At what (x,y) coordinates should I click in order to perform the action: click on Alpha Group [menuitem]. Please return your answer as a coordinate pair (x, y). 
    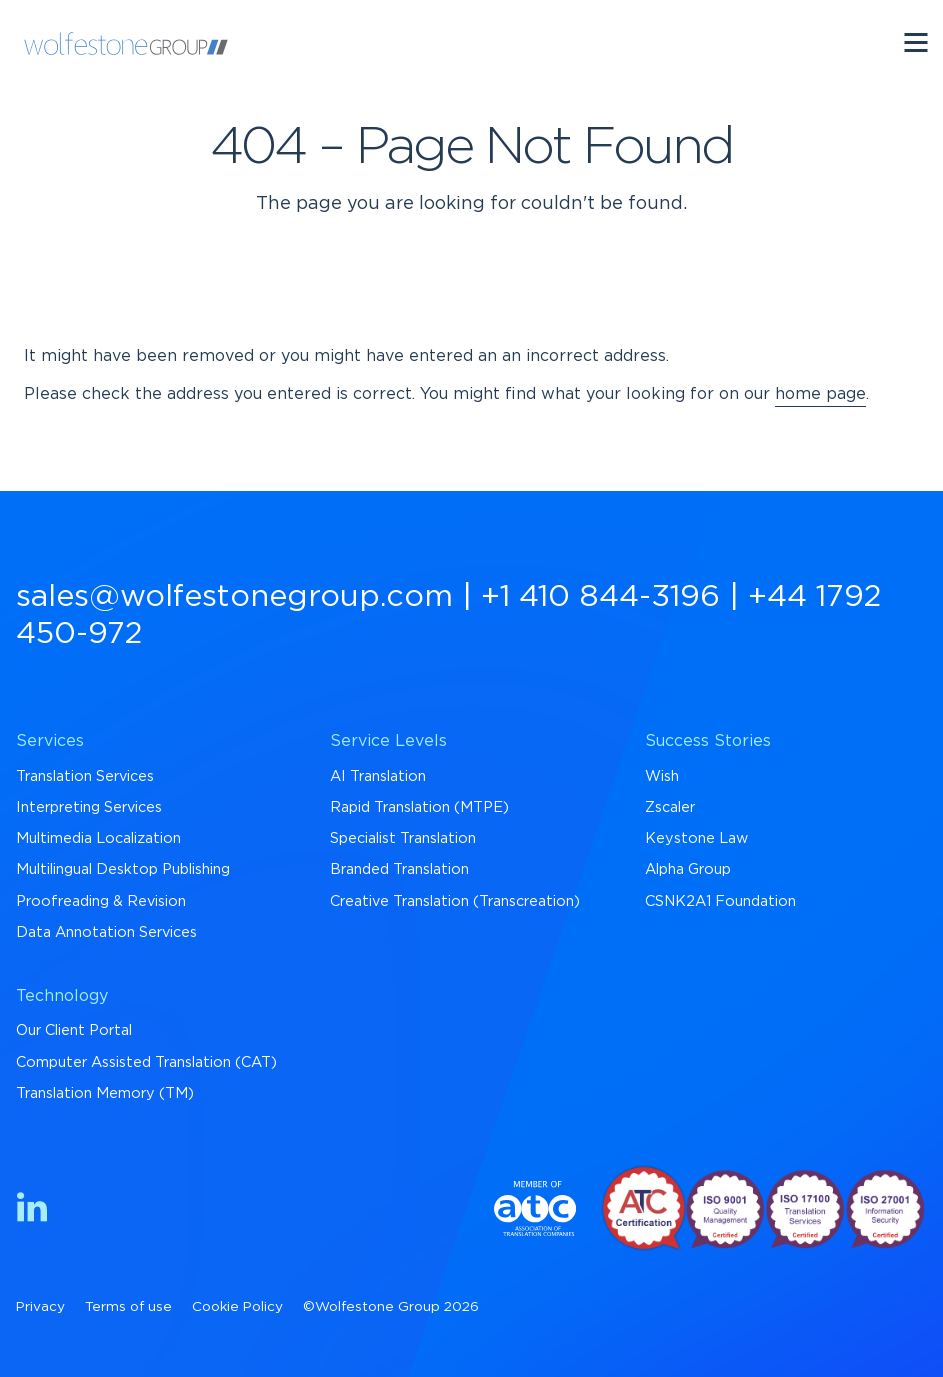
    Looking at the image, I should click on (688, 869).